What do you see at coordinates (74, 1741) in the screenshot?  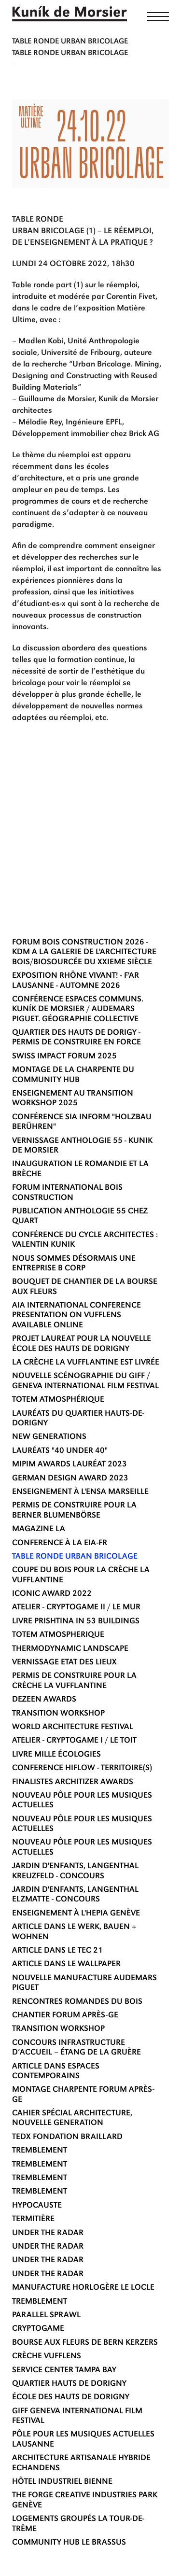 I see `ATELIER - CRYPTOGAME I / LE TOIT` at bounding box center [74, 1741].